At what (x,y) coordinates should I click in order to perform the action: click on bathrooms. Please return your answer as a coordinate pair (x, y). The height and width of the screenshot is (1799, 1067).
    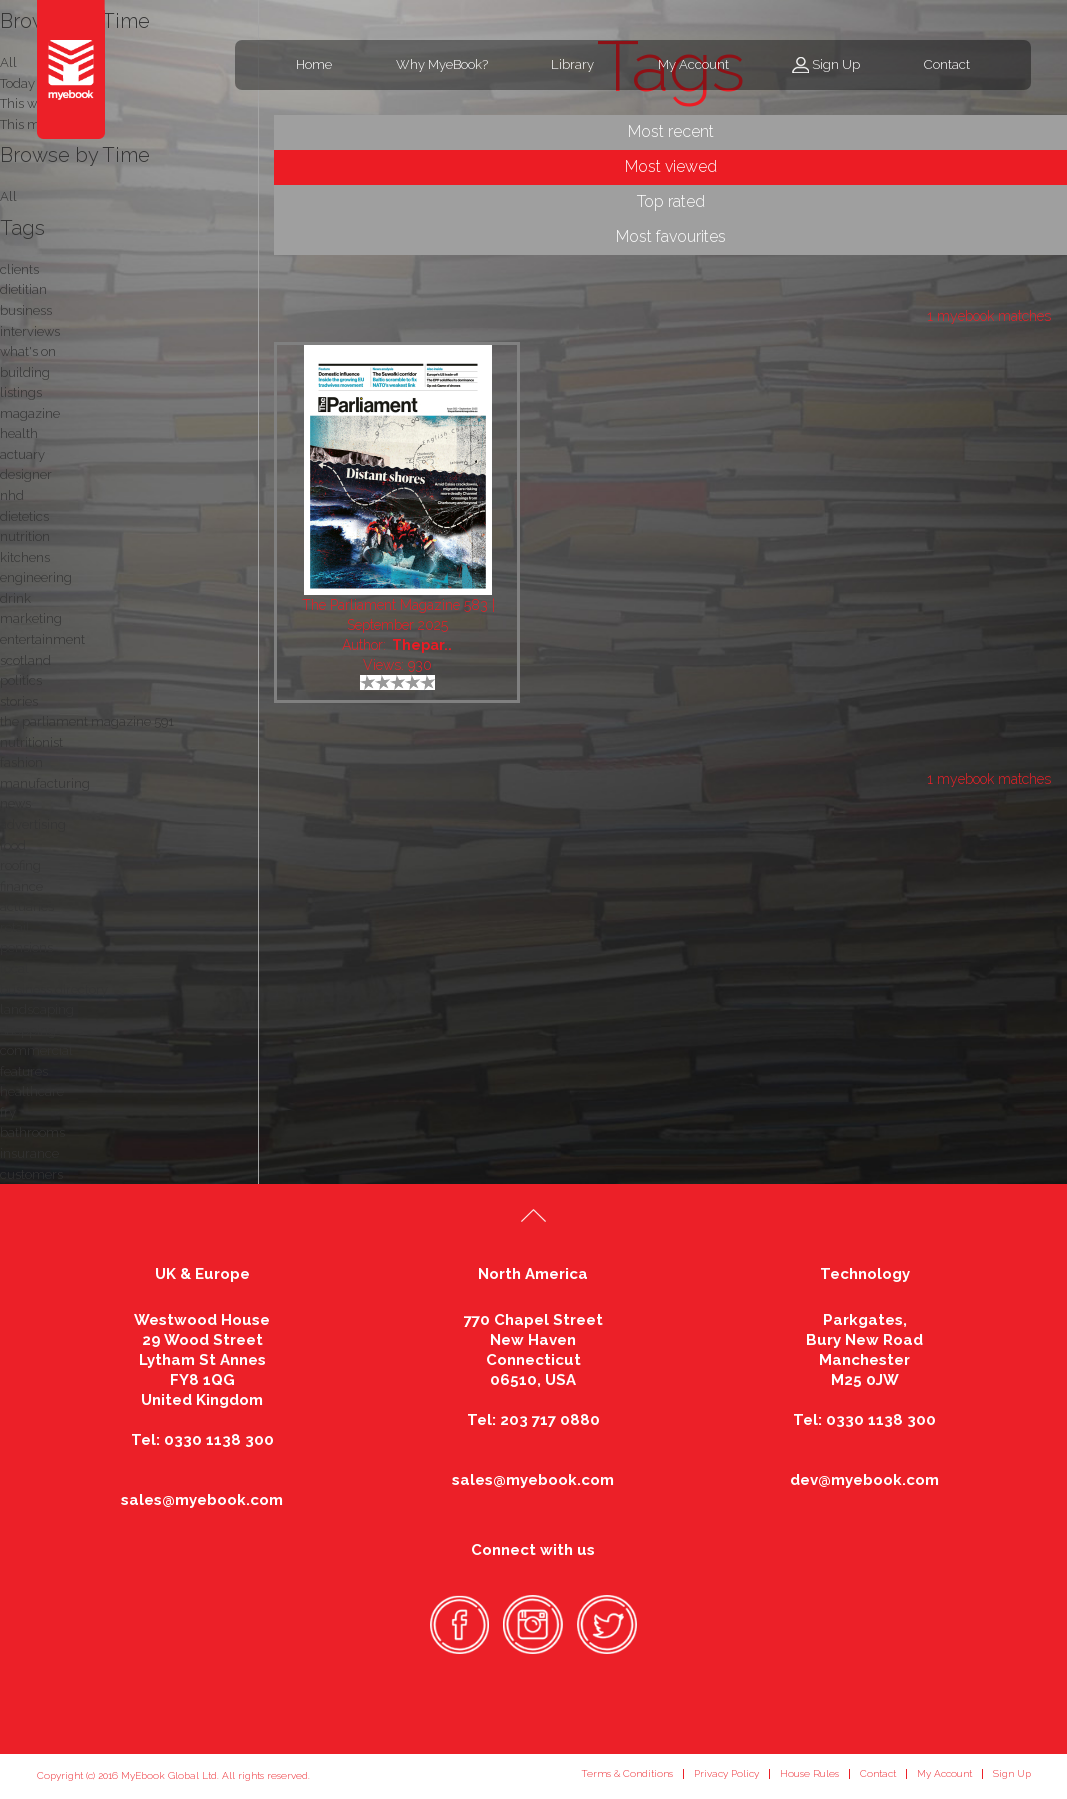
    Looking at the image, I should click on (32, 1132).